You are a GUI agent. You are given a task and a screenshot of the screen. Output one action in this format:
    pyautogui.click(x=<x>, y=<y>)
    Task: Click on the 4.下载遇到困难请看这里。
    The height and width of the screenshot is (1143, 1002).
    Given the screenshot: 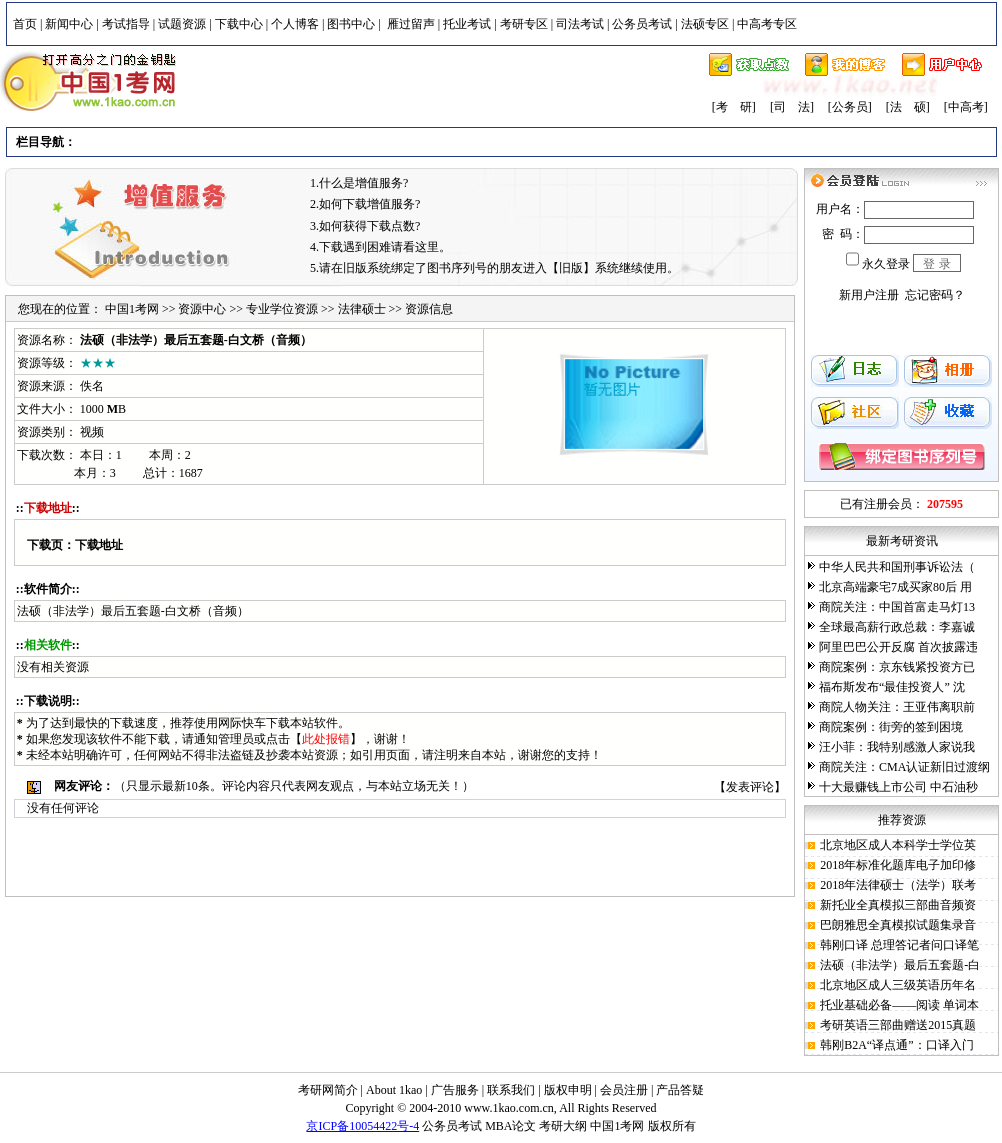 What is the action you would take?
    pyautogui.click(x=380, y=247)
    